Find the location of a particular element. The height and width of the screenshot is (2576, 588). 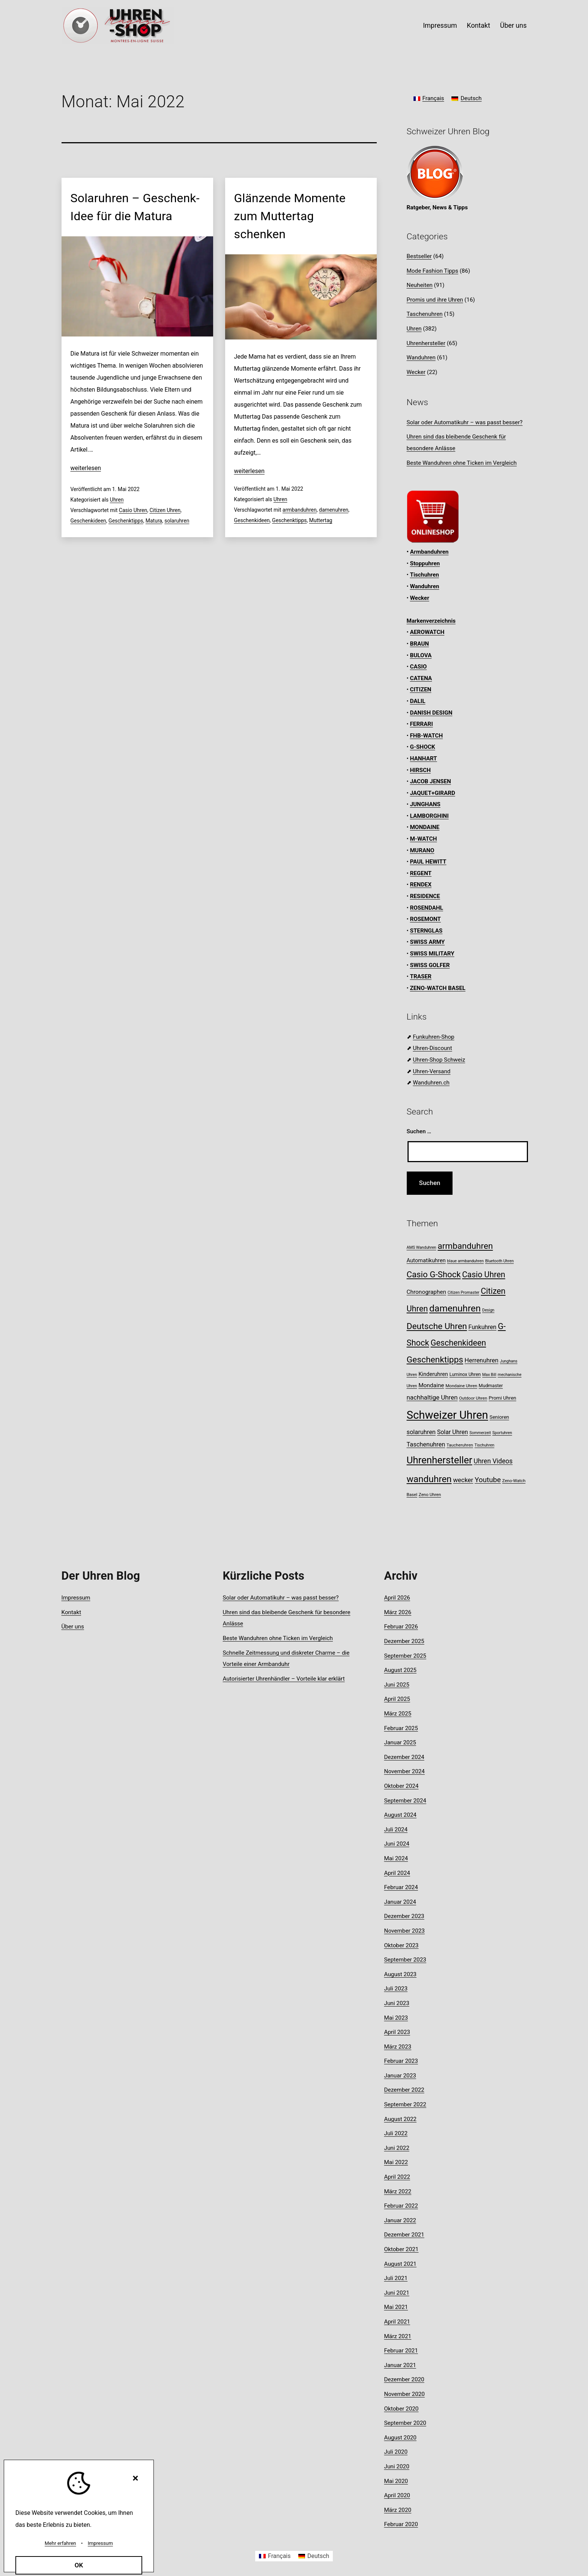

Funkuhren [Funkuhren (14 Einträge)] is located at coordinates (482, 1327).